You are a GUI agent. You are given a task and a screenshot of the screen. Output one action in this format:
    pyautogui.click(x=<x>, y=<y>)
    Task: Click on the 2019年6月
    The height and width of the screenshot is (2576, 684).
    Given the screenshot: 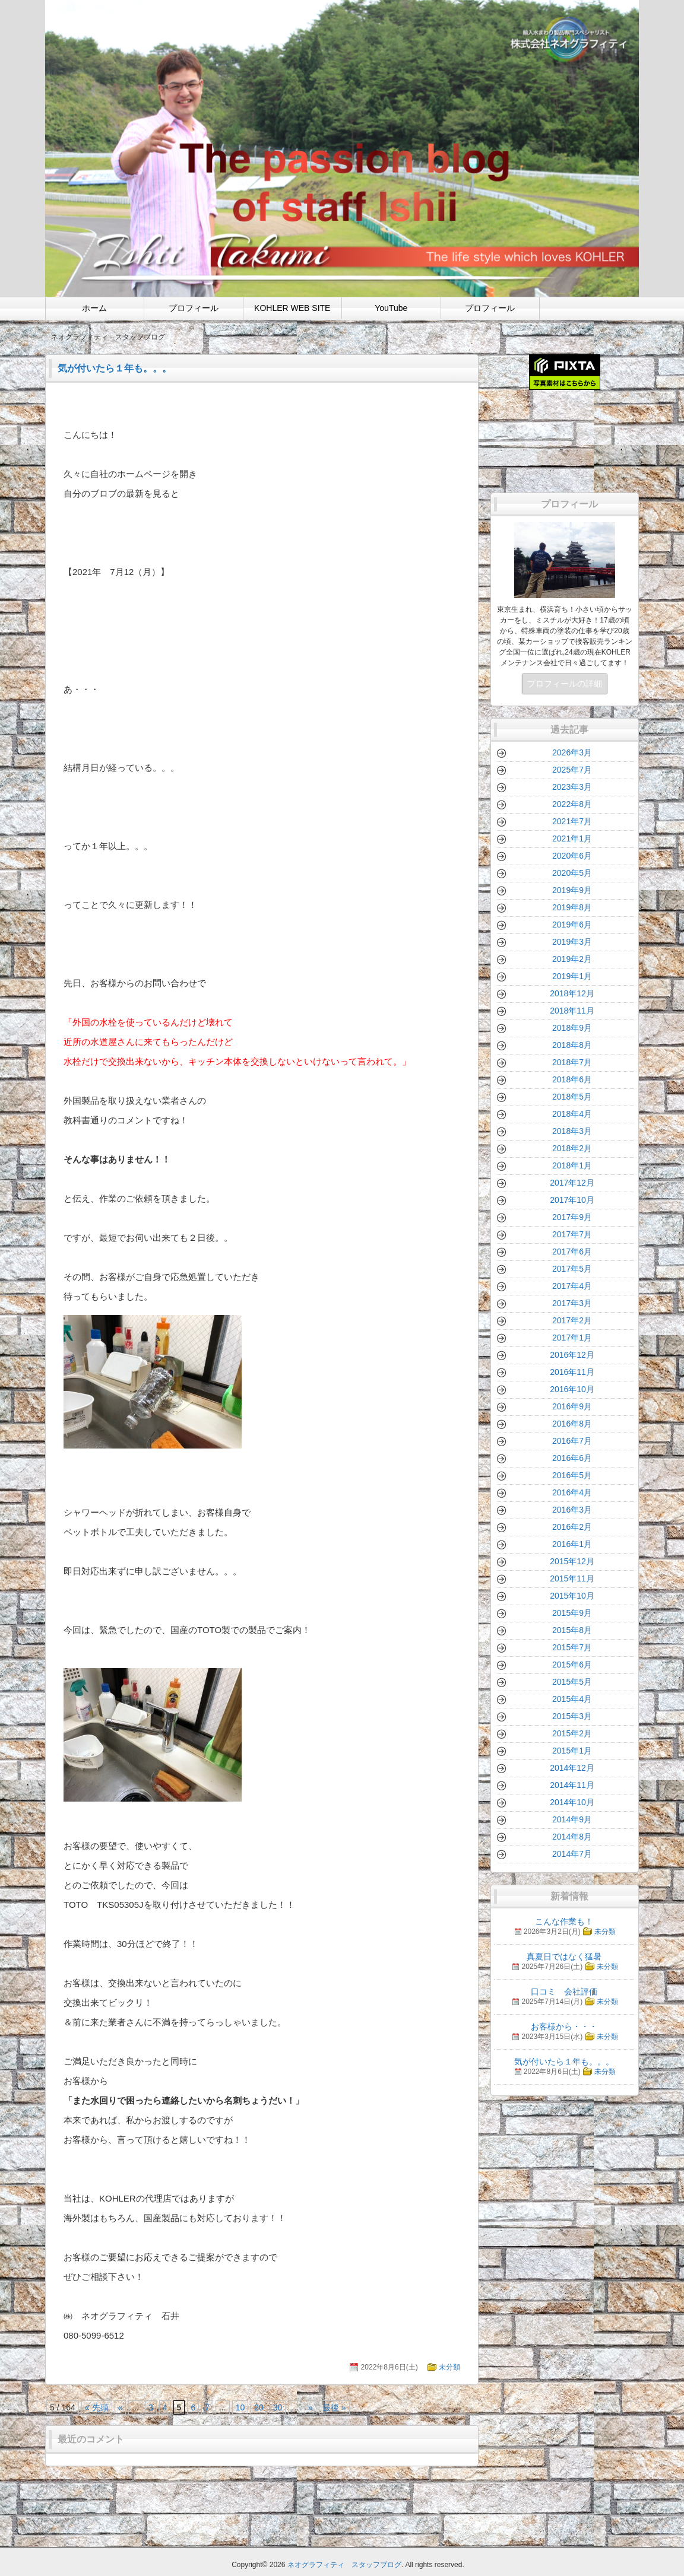 What is the action you would take?
    pyautogui.click(x=572, y=924)
    